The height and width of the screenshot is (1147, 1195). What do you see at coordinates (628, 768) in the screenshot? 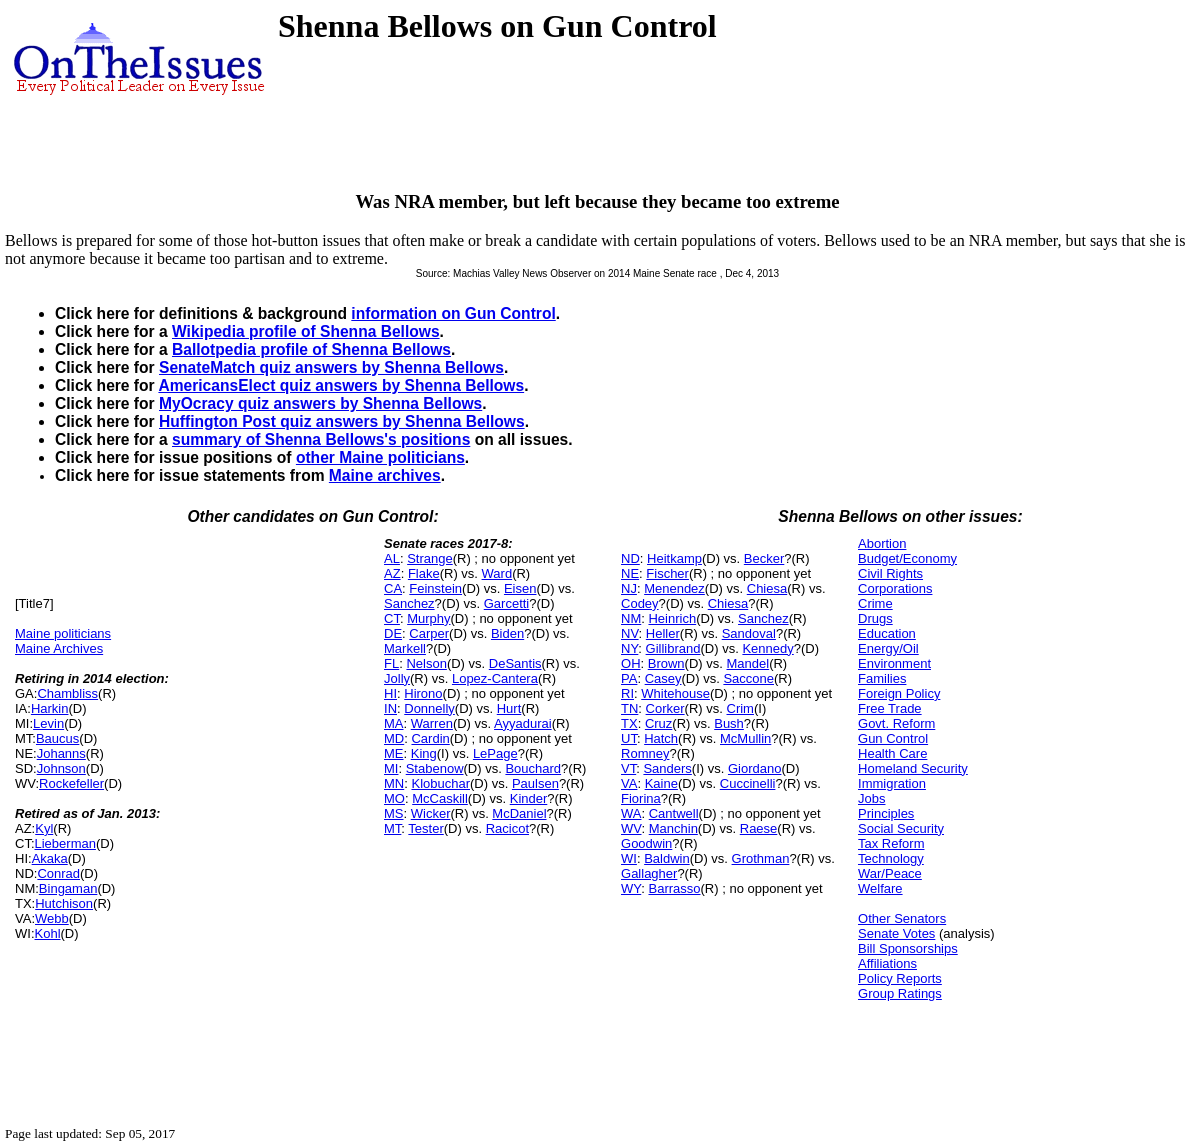
I see `VT` at bounding box center [628, 768].